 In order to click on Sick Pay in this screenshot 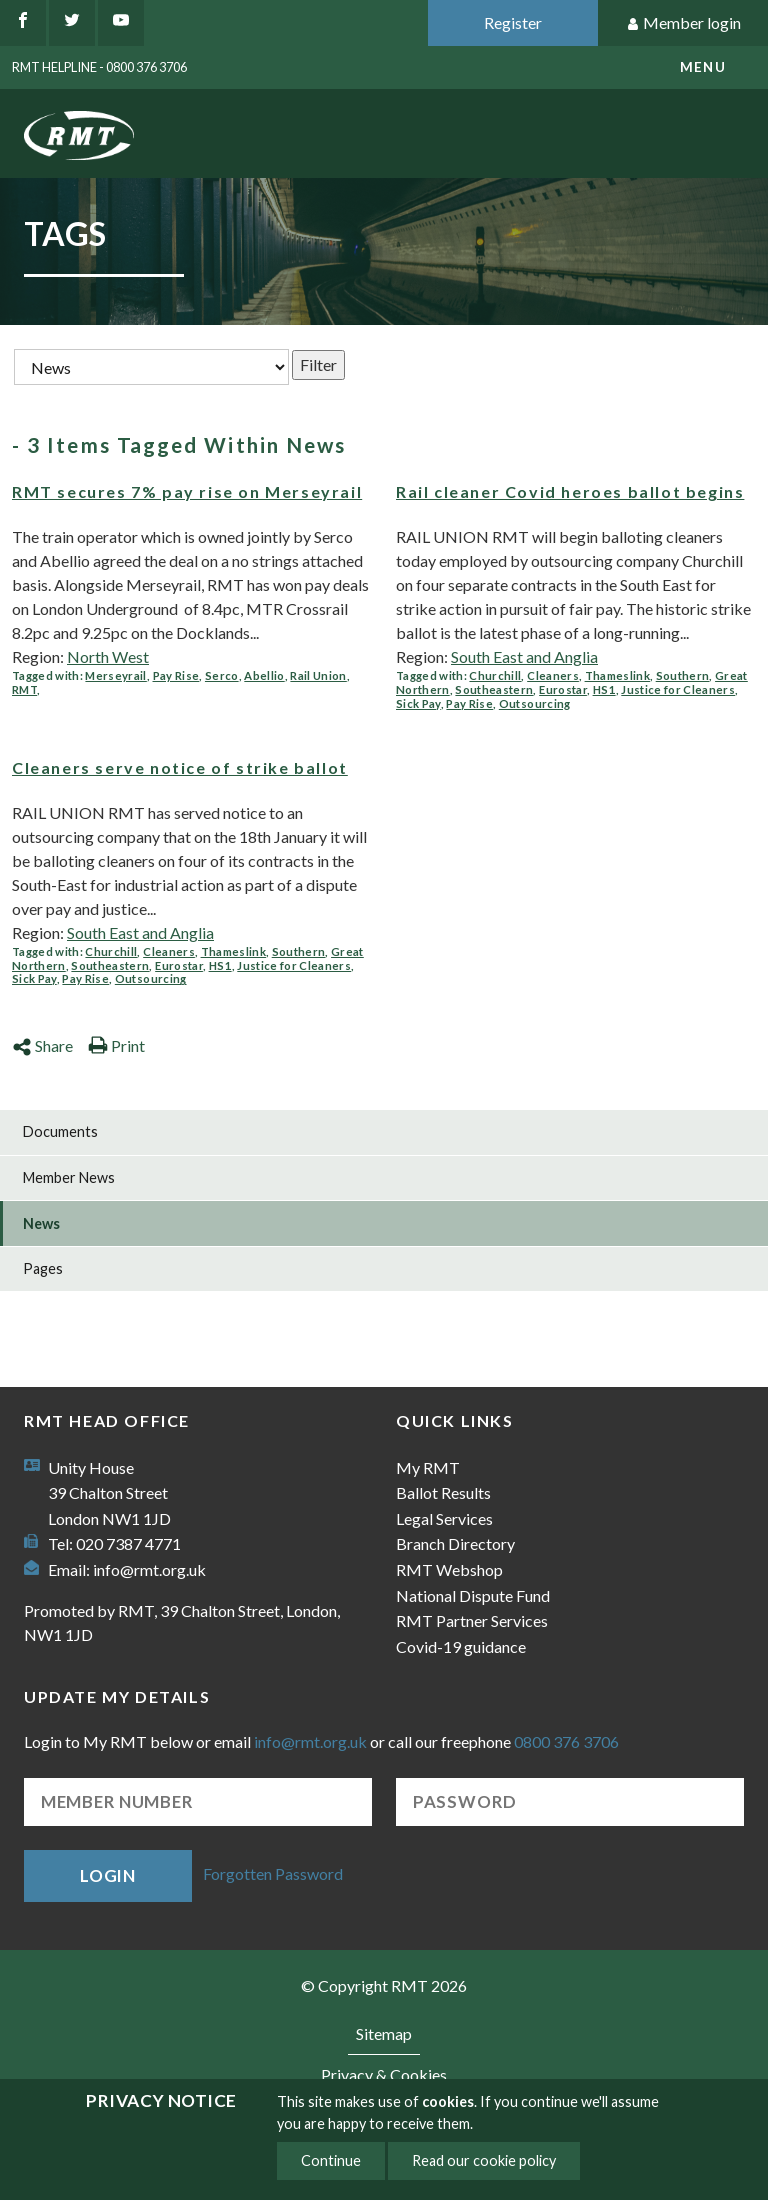, I will do `click(418, 703)`.